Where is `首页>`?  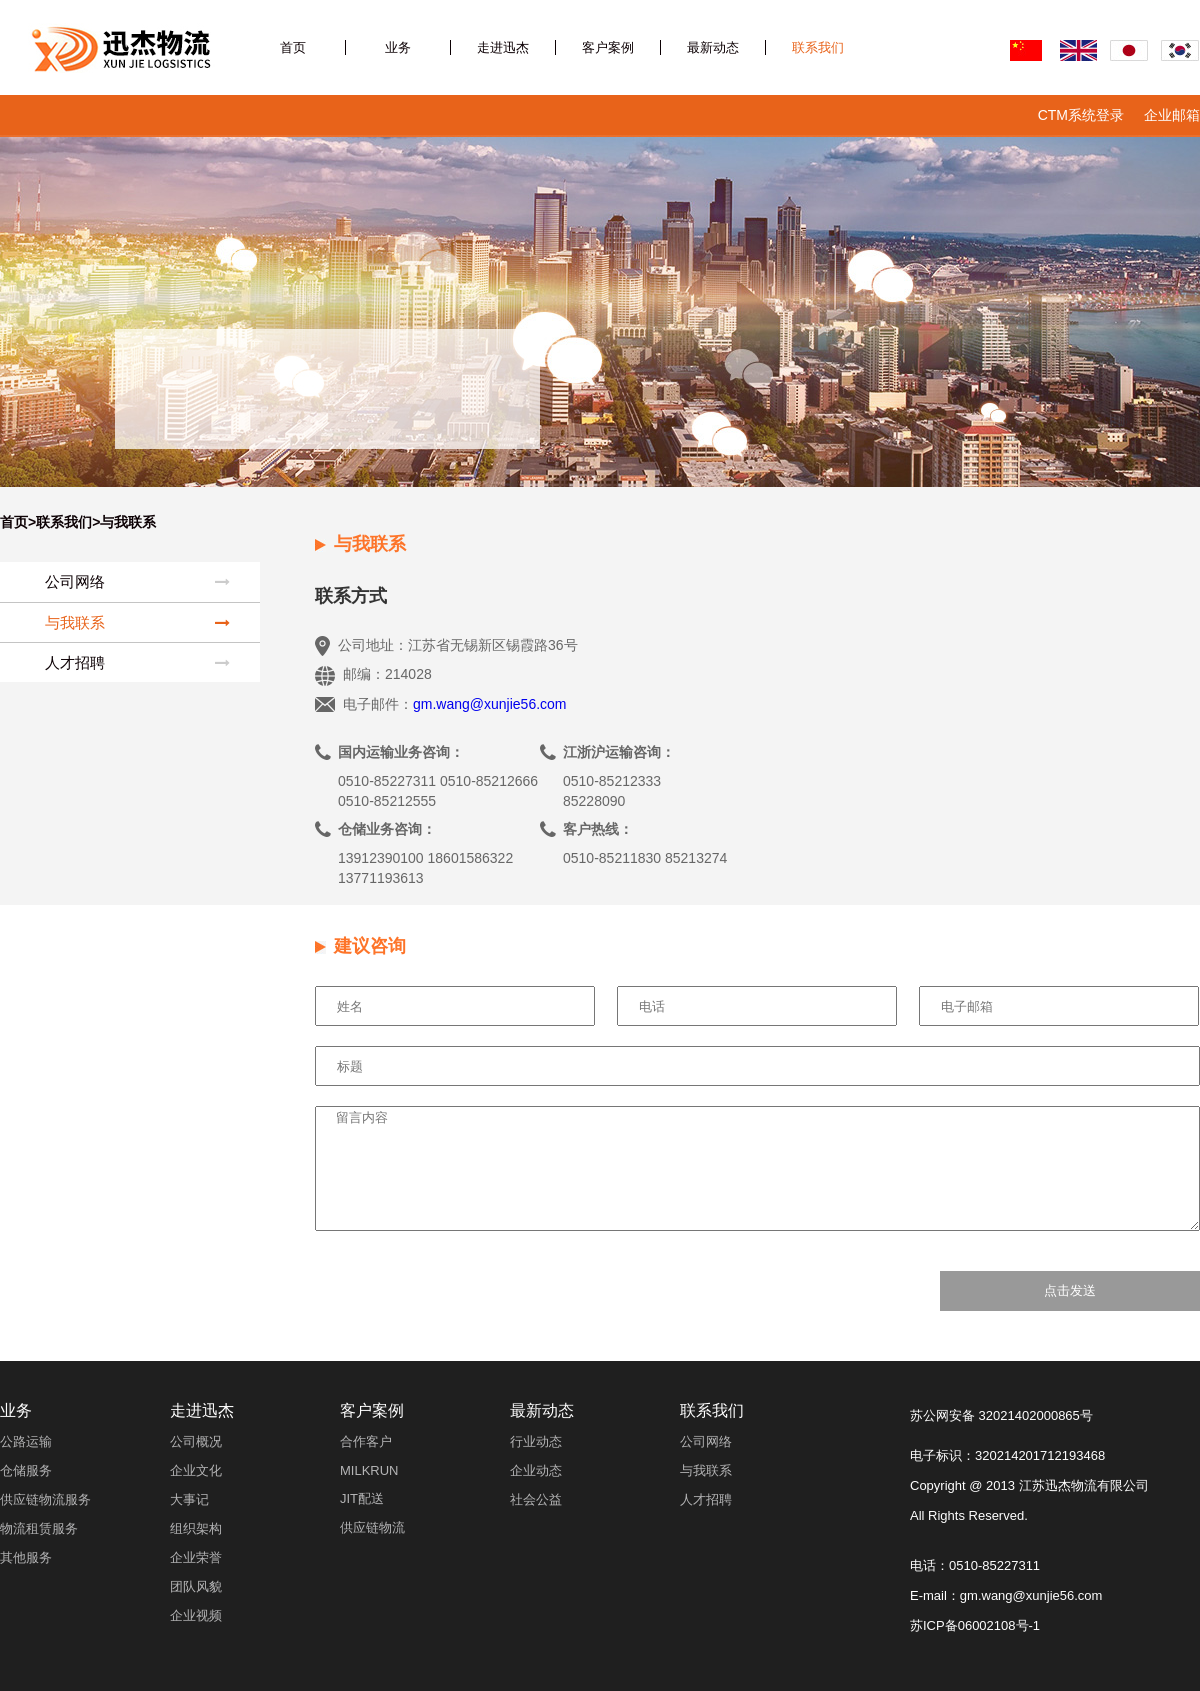 首页> is located at coordinates (18, 522).